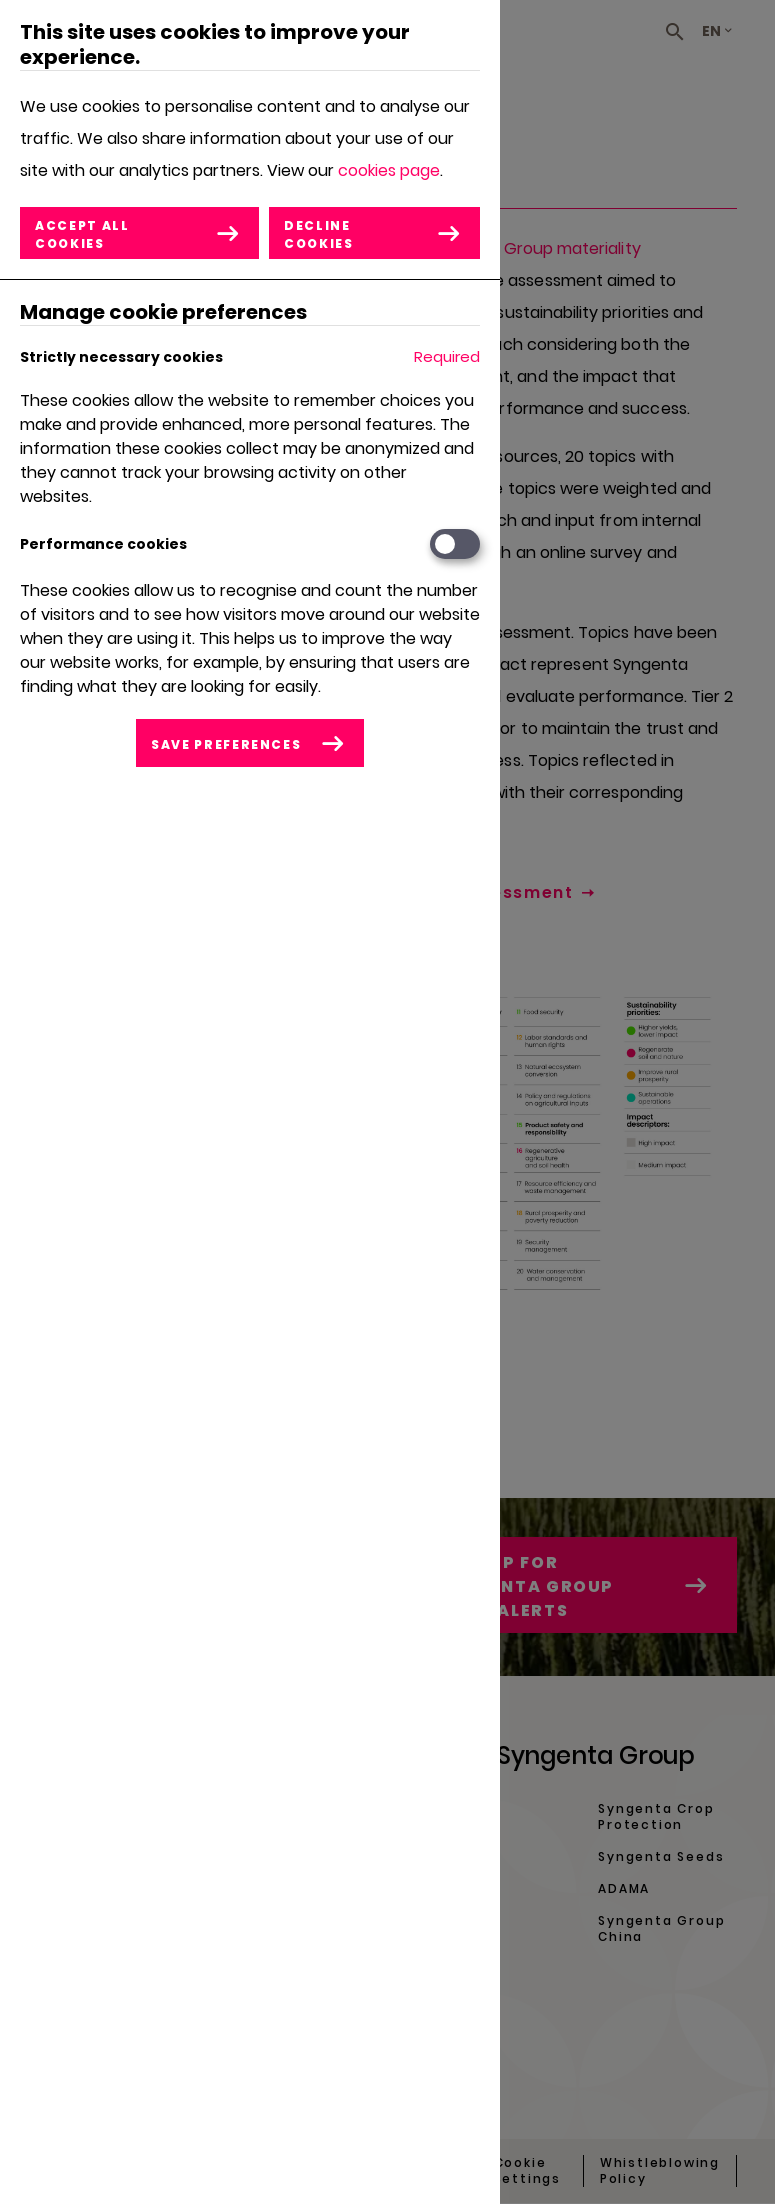 The width and height of the screenshot is (775, 2204). What do you see at coordinates (319, 234) in the screenshot?
I see `Decline cookies` at bounding box center [319, 234].